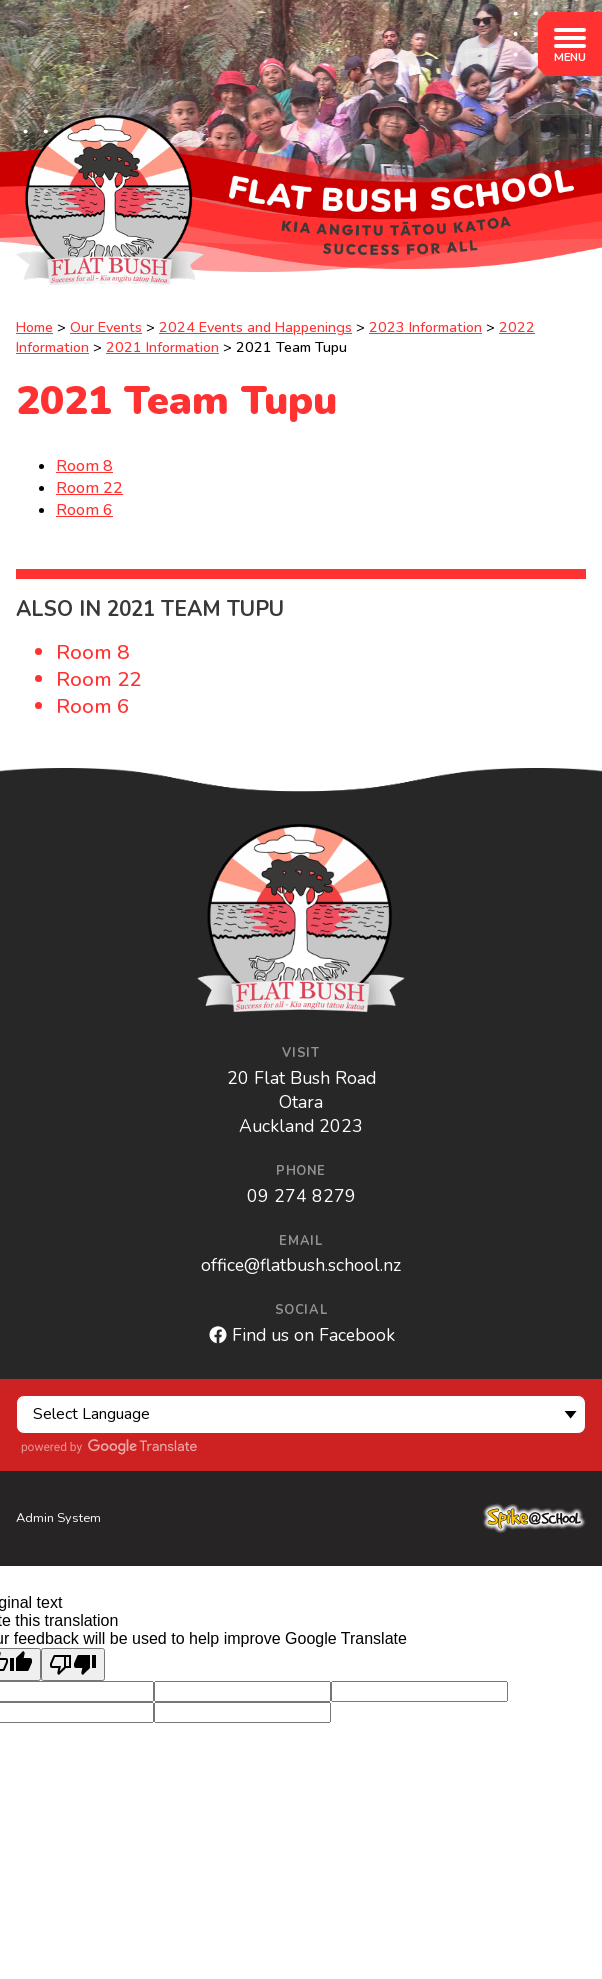 The width and height of the screenshot is (602, 1979). What do you see at coordinates (106, 327) in the screenshot?
I see `Our Events` at bounding box center [106, 327].